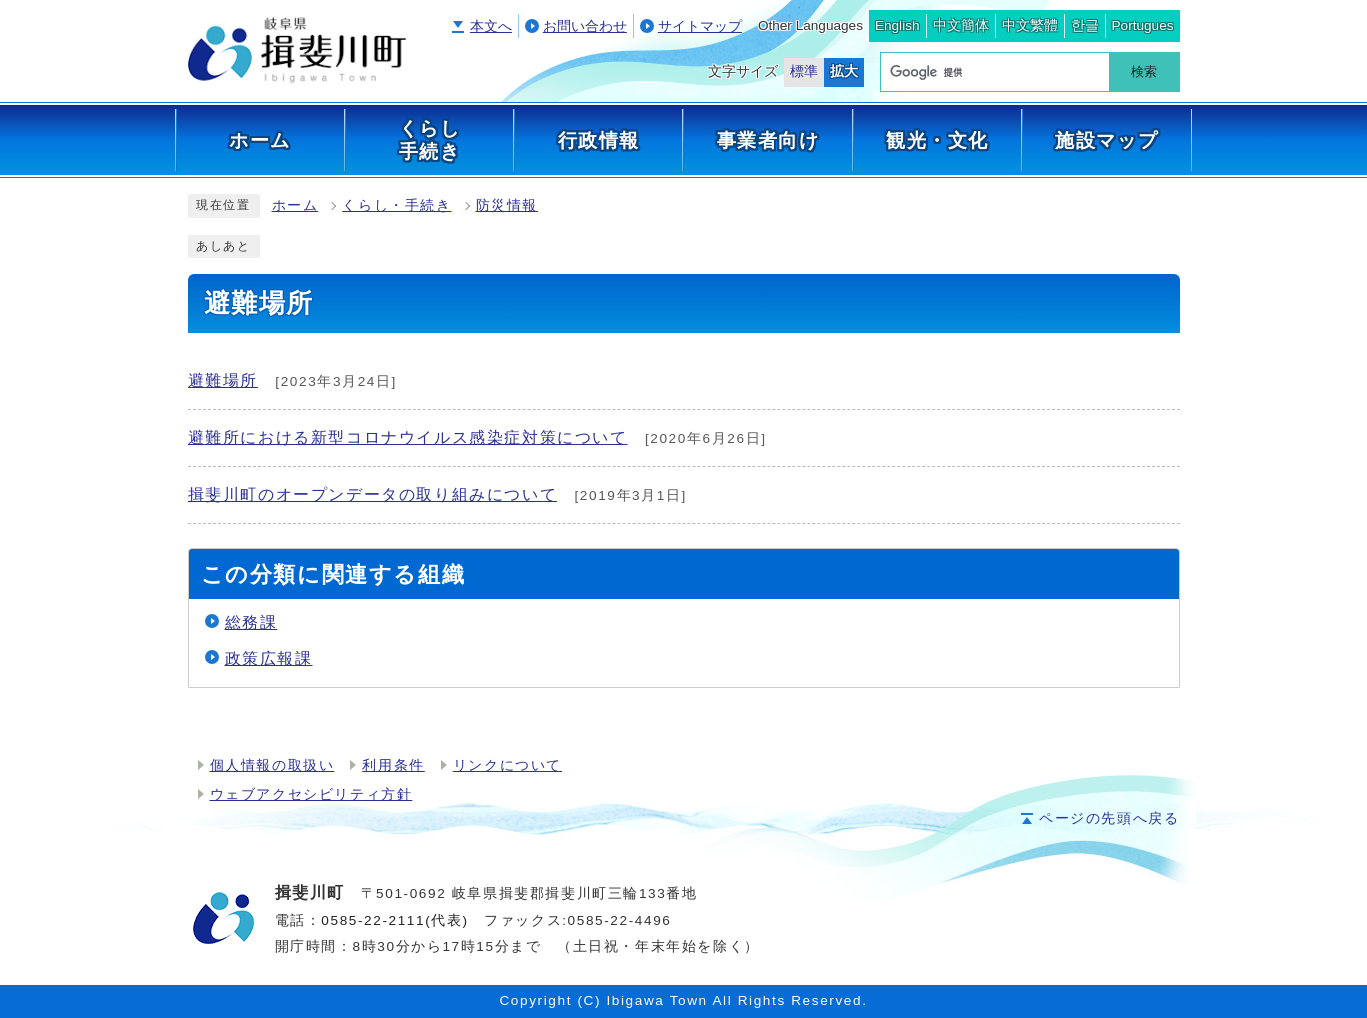  I want to click on 総務課, so click(251, 622).